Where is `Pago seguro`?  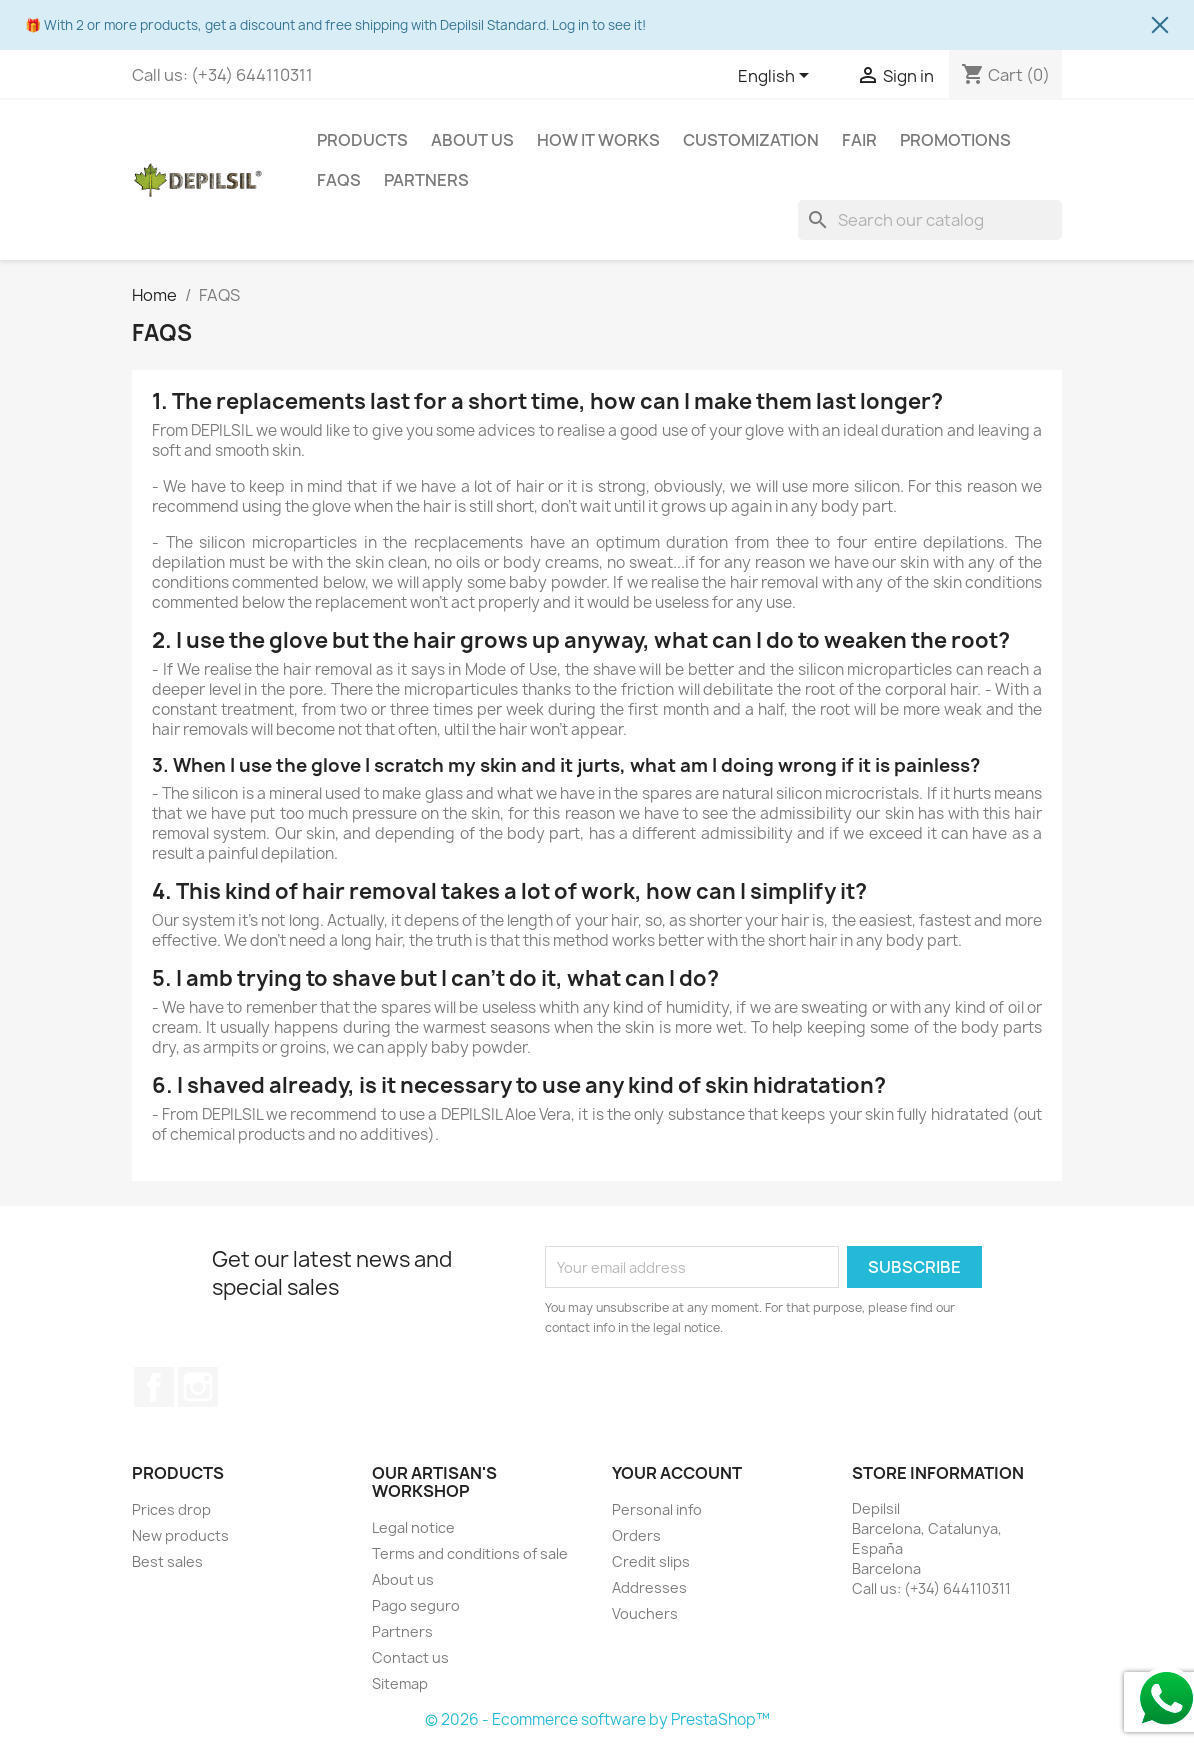
Pago seguro is located at coordinates (416, 1605).